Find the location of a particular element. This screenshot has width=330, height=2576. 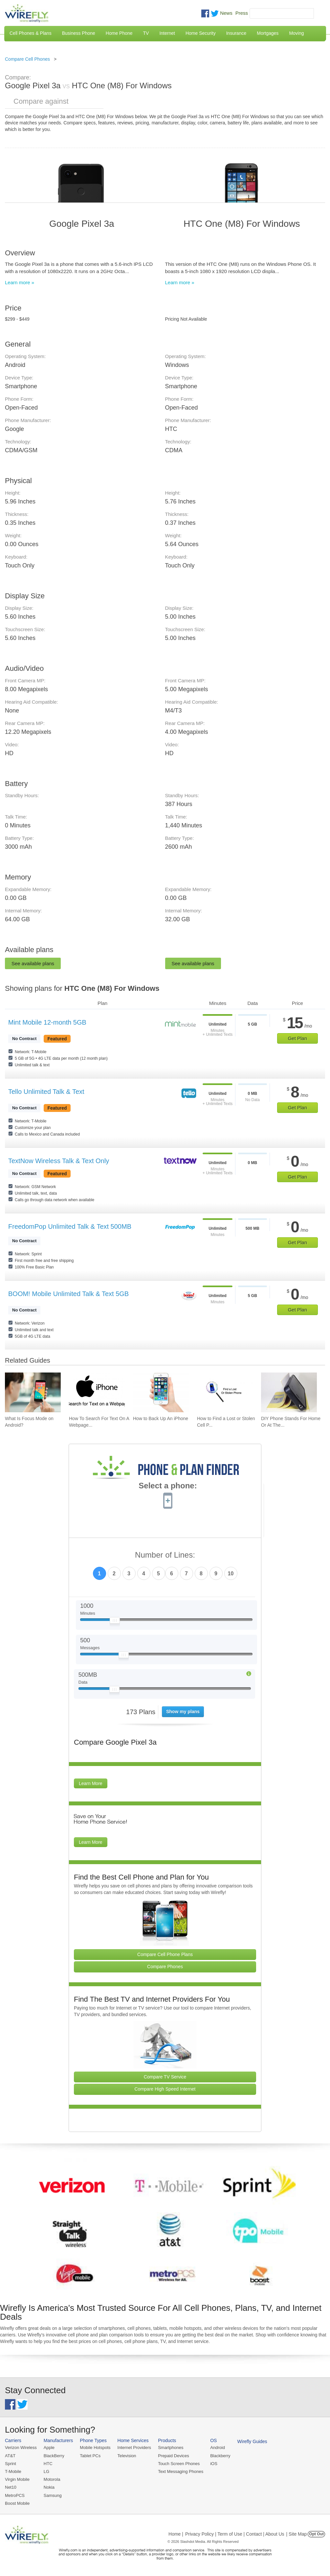

iOS is located at coordinates (213, 2463).